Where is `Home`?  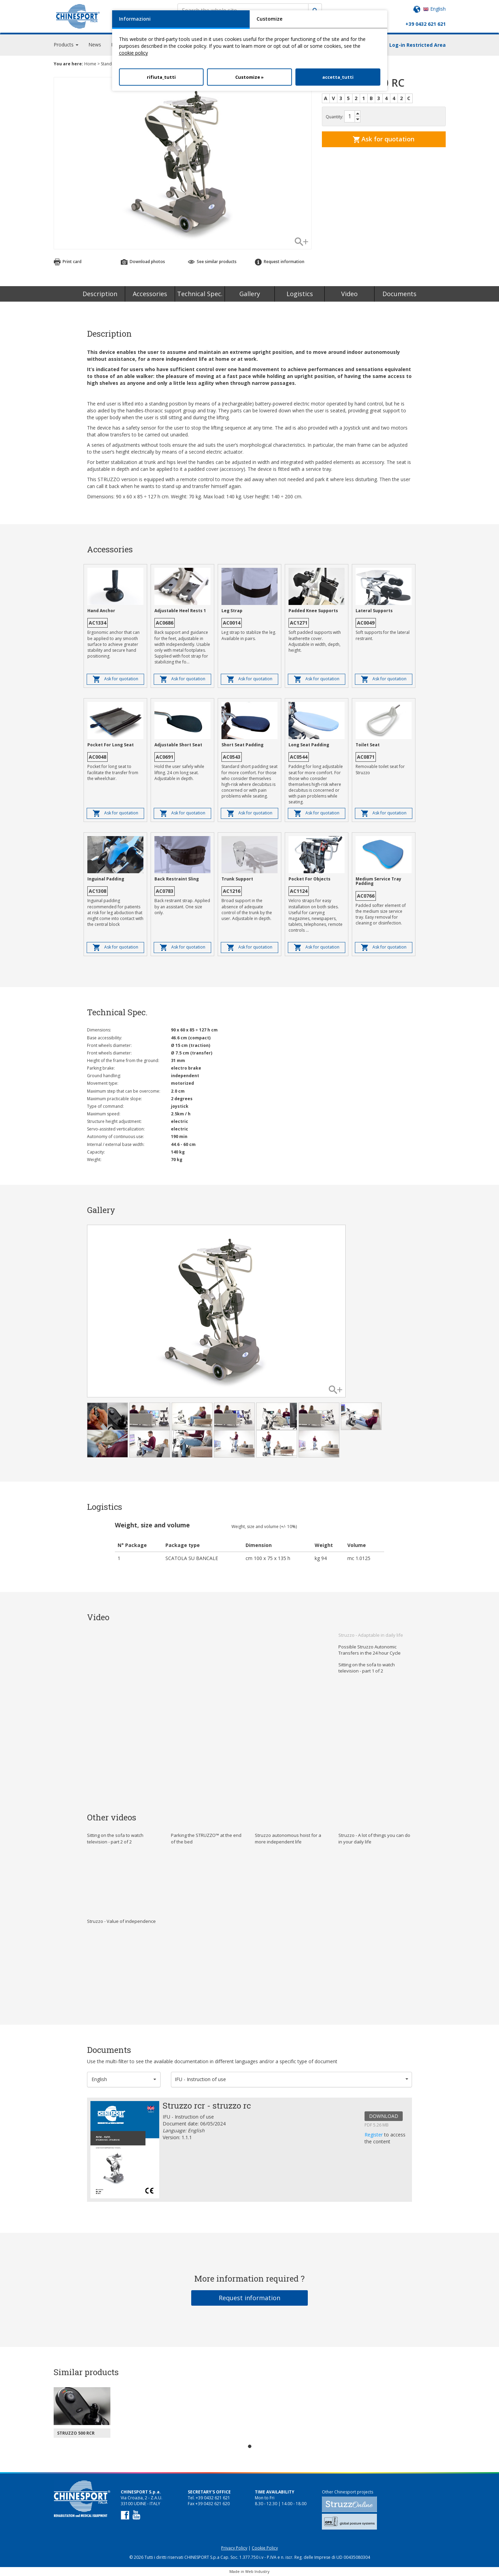
Home is located at coordinates (90, 64).